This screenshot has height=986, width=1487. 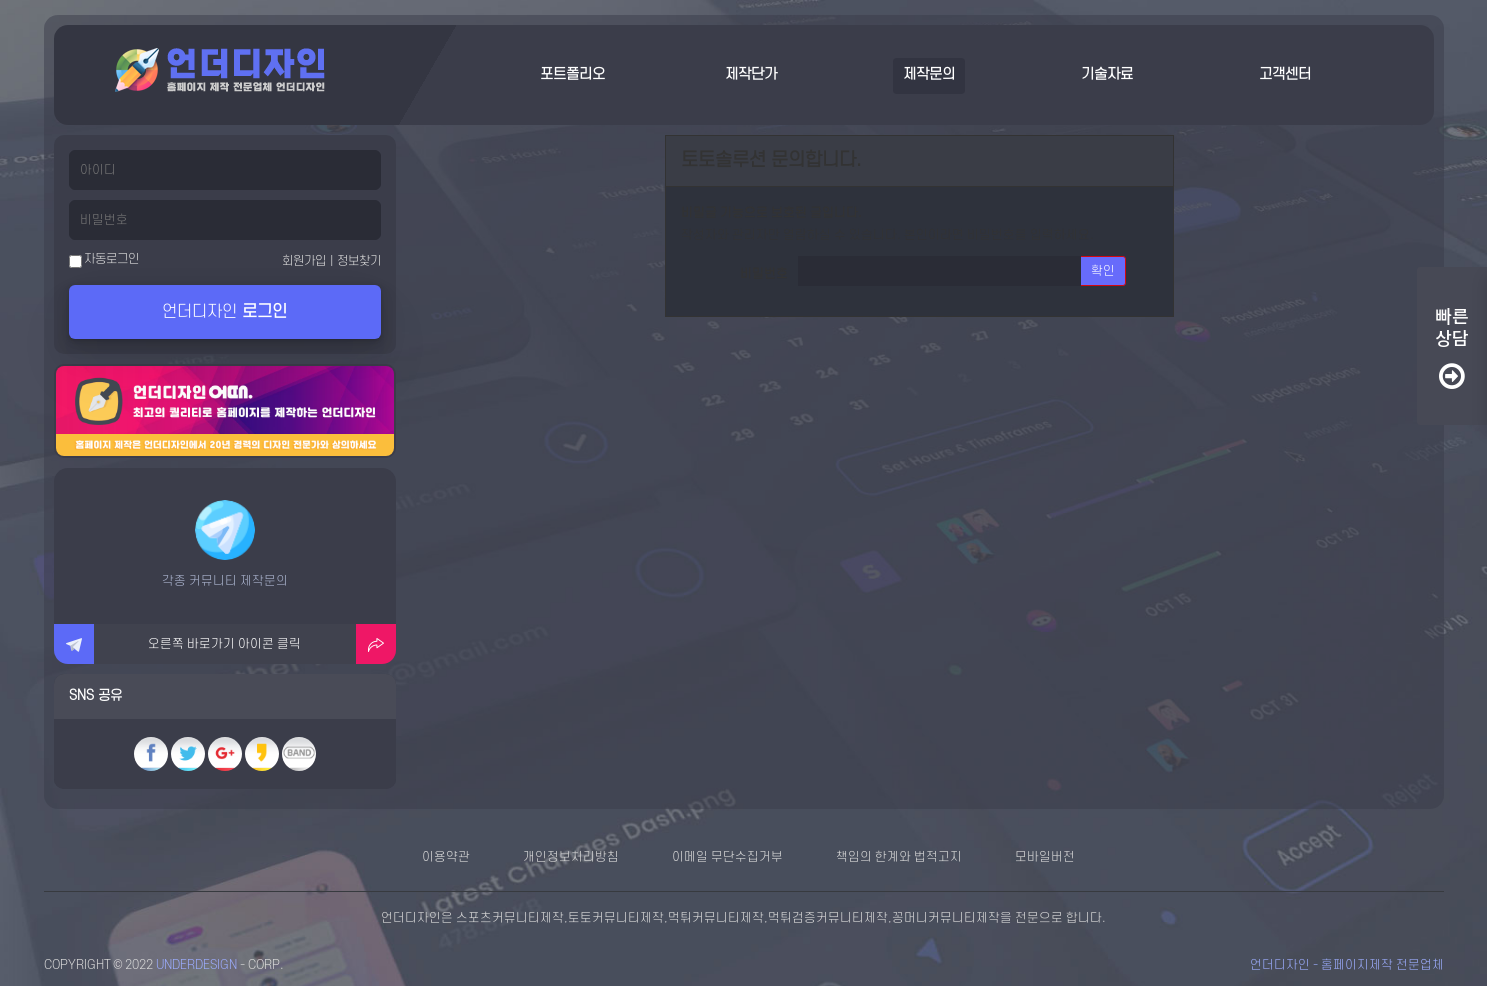 I want to click on 개인정보처리방침, so click(x=571, y=857).